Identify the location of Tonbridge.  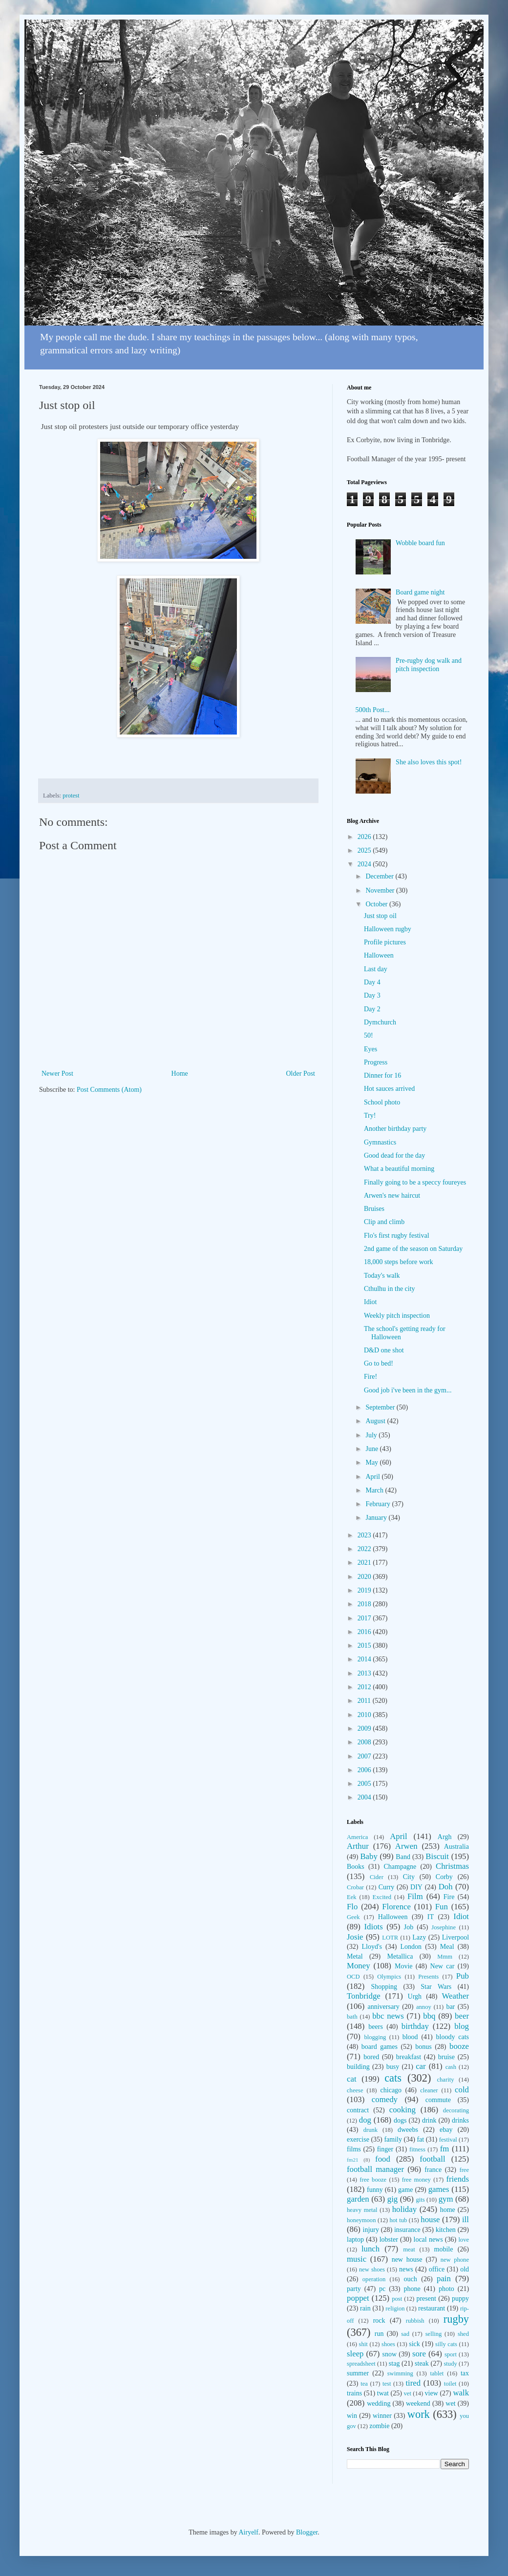
(364, 1996).